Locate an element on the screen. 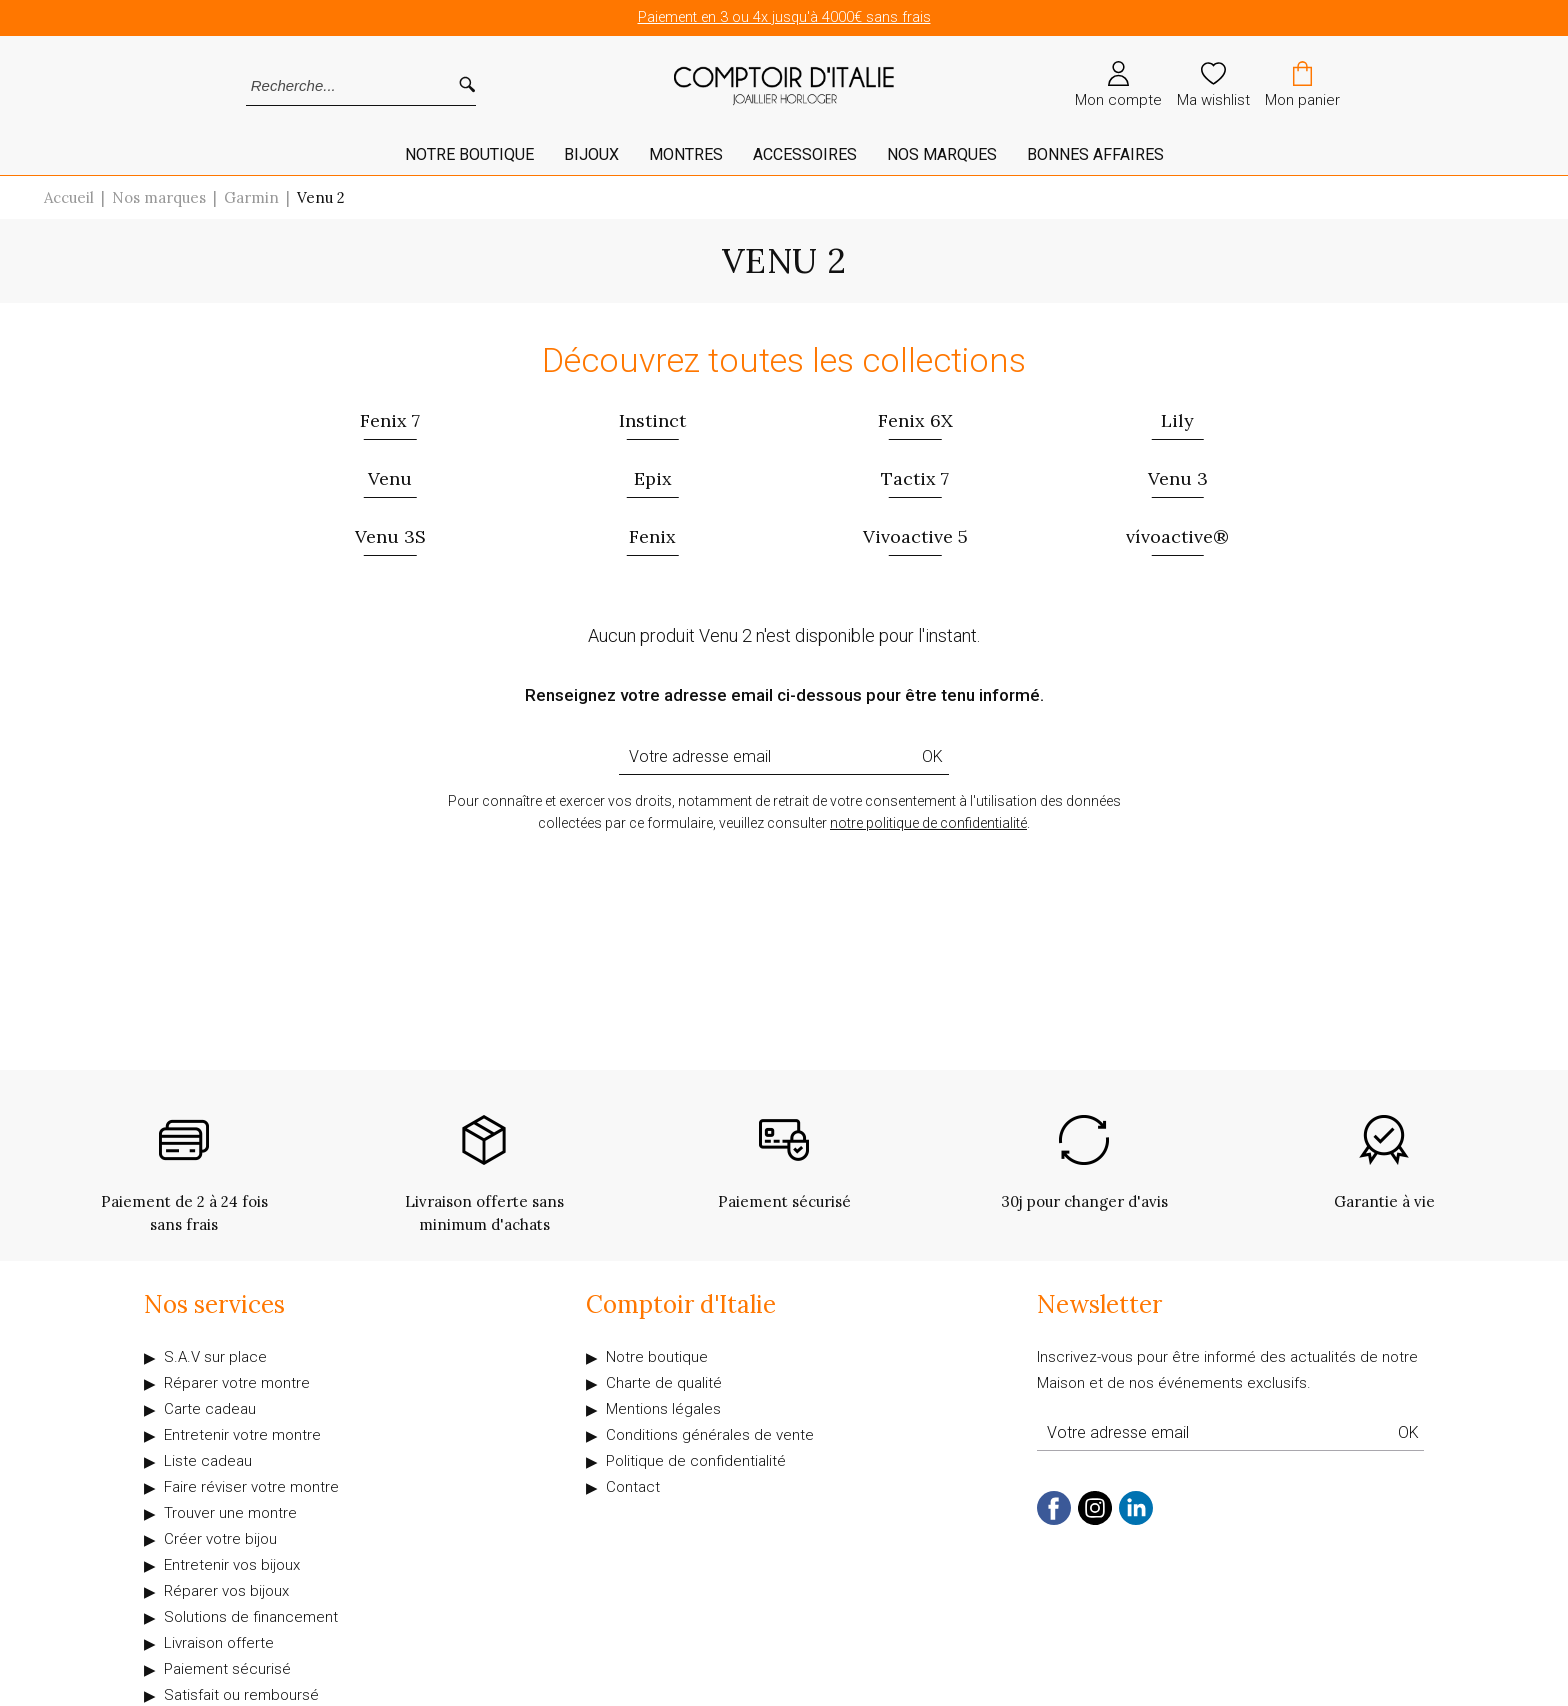  Politique de confidentialité is located at coordinates (696, 1461).